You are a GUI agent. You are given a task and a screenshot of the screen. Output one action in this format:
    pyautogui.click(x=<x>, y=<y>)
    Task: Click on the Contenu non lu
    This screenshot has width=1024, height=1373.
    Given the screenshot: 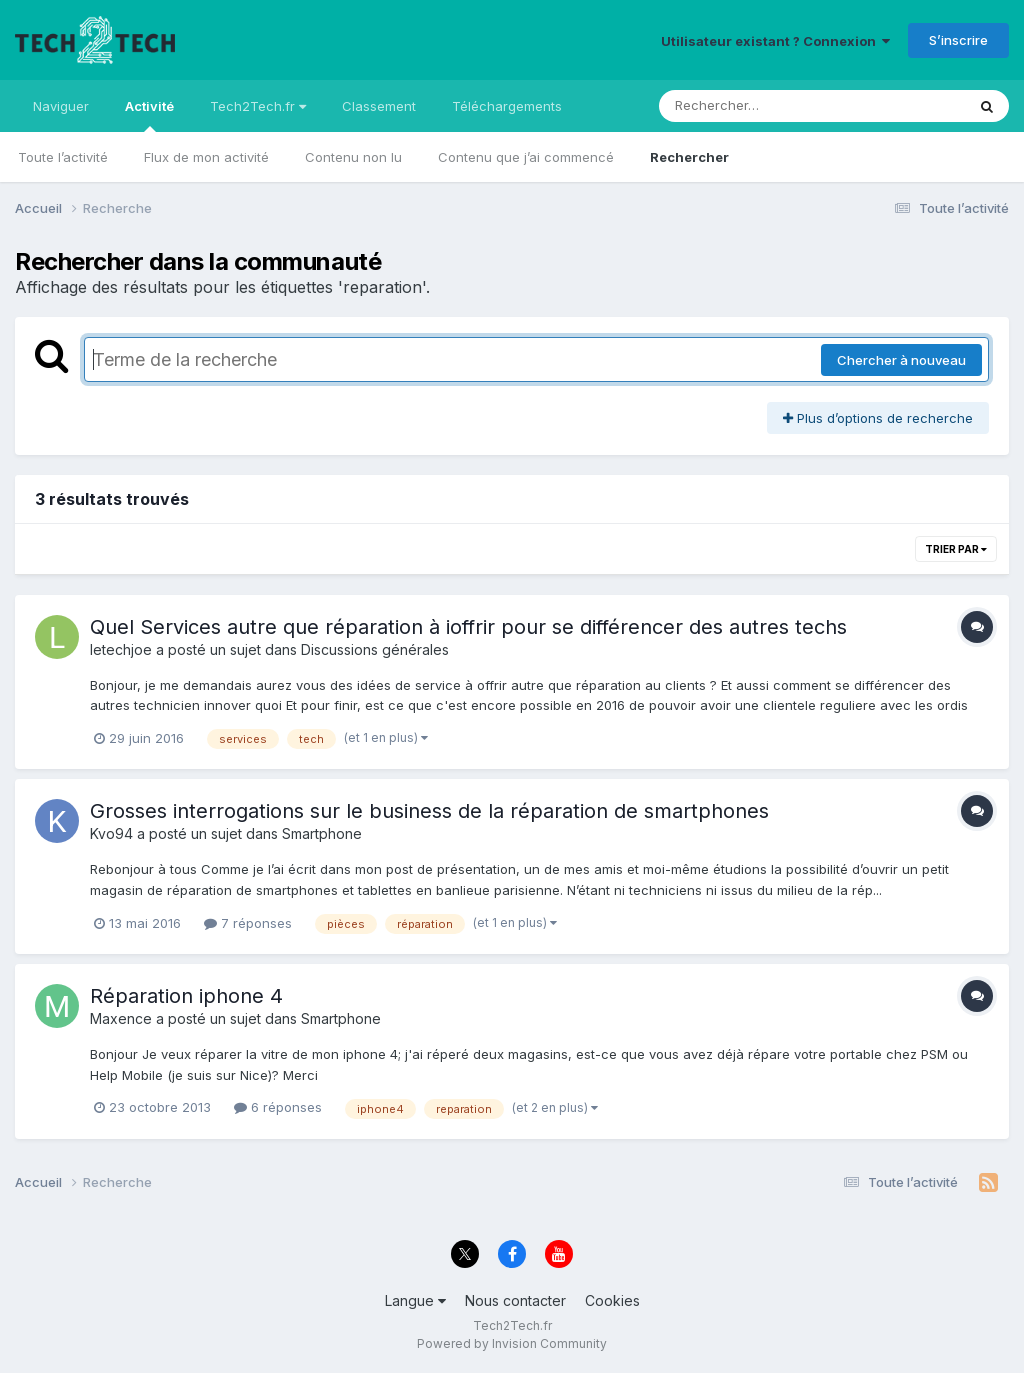 What is the action you would take?
    pyautogui.click(x=353, y=157)
    